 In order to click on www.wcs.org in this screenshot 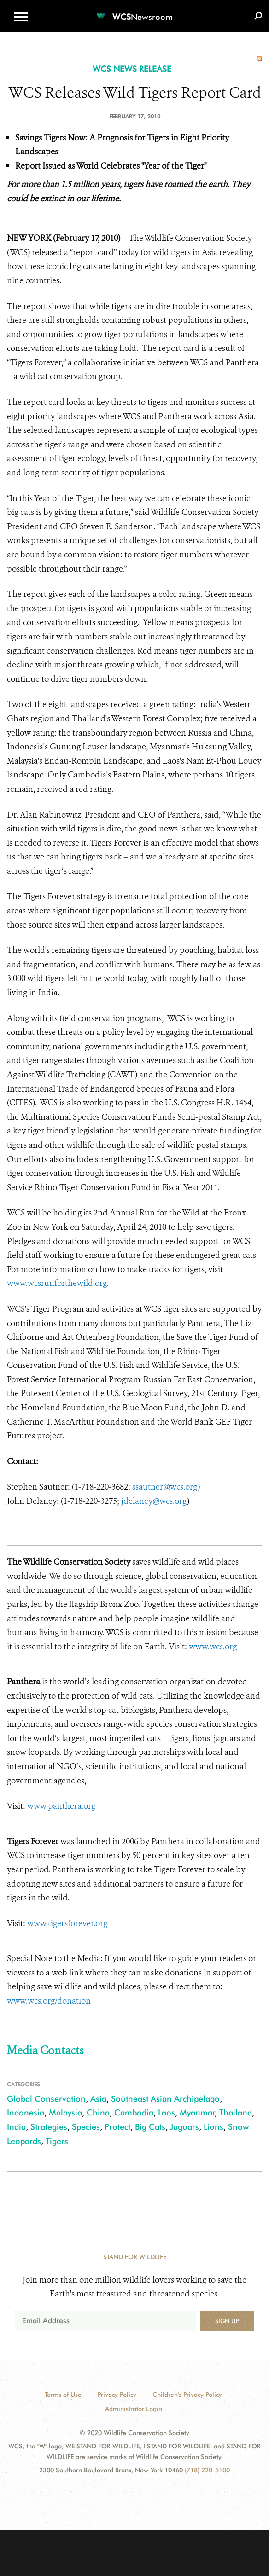, I will do `click(213, 1646)`.